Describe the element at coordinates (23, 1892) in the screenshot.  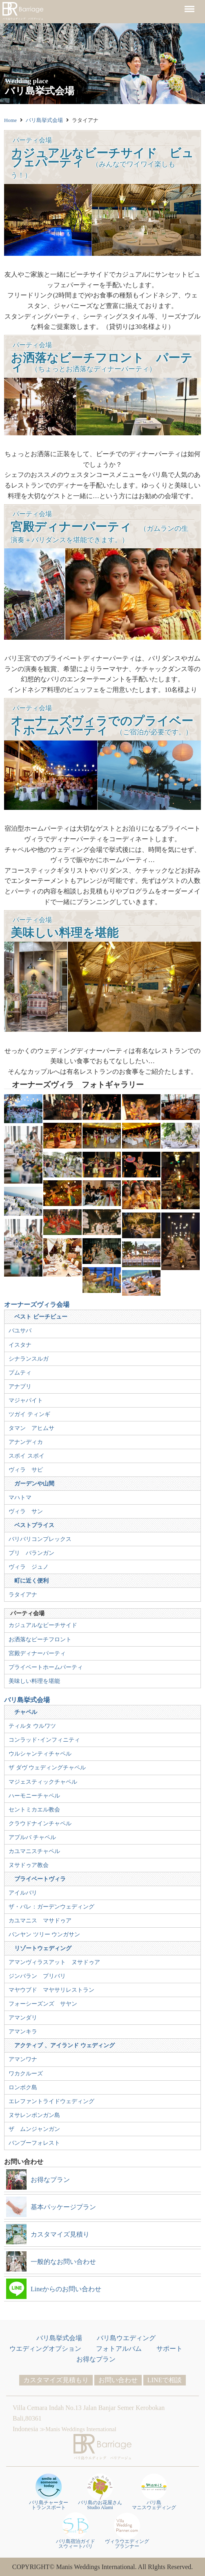
I see `アイルバリ` at that location.